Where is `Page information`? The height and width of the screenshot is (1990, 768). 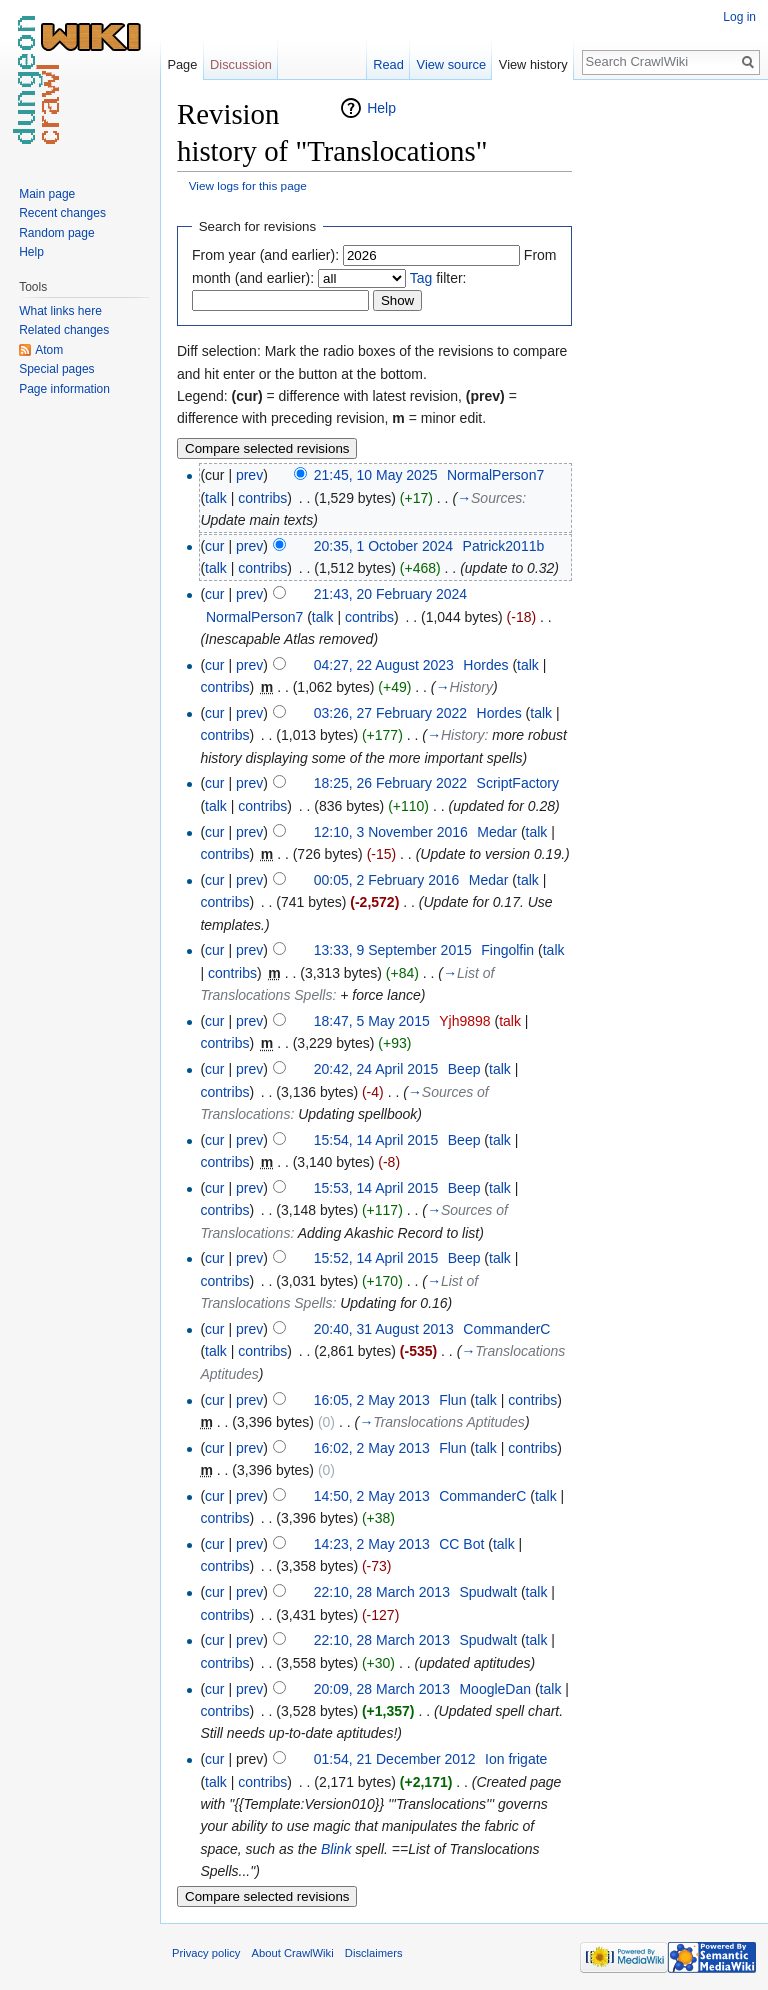
Page information is located at coordinates (64, 389).